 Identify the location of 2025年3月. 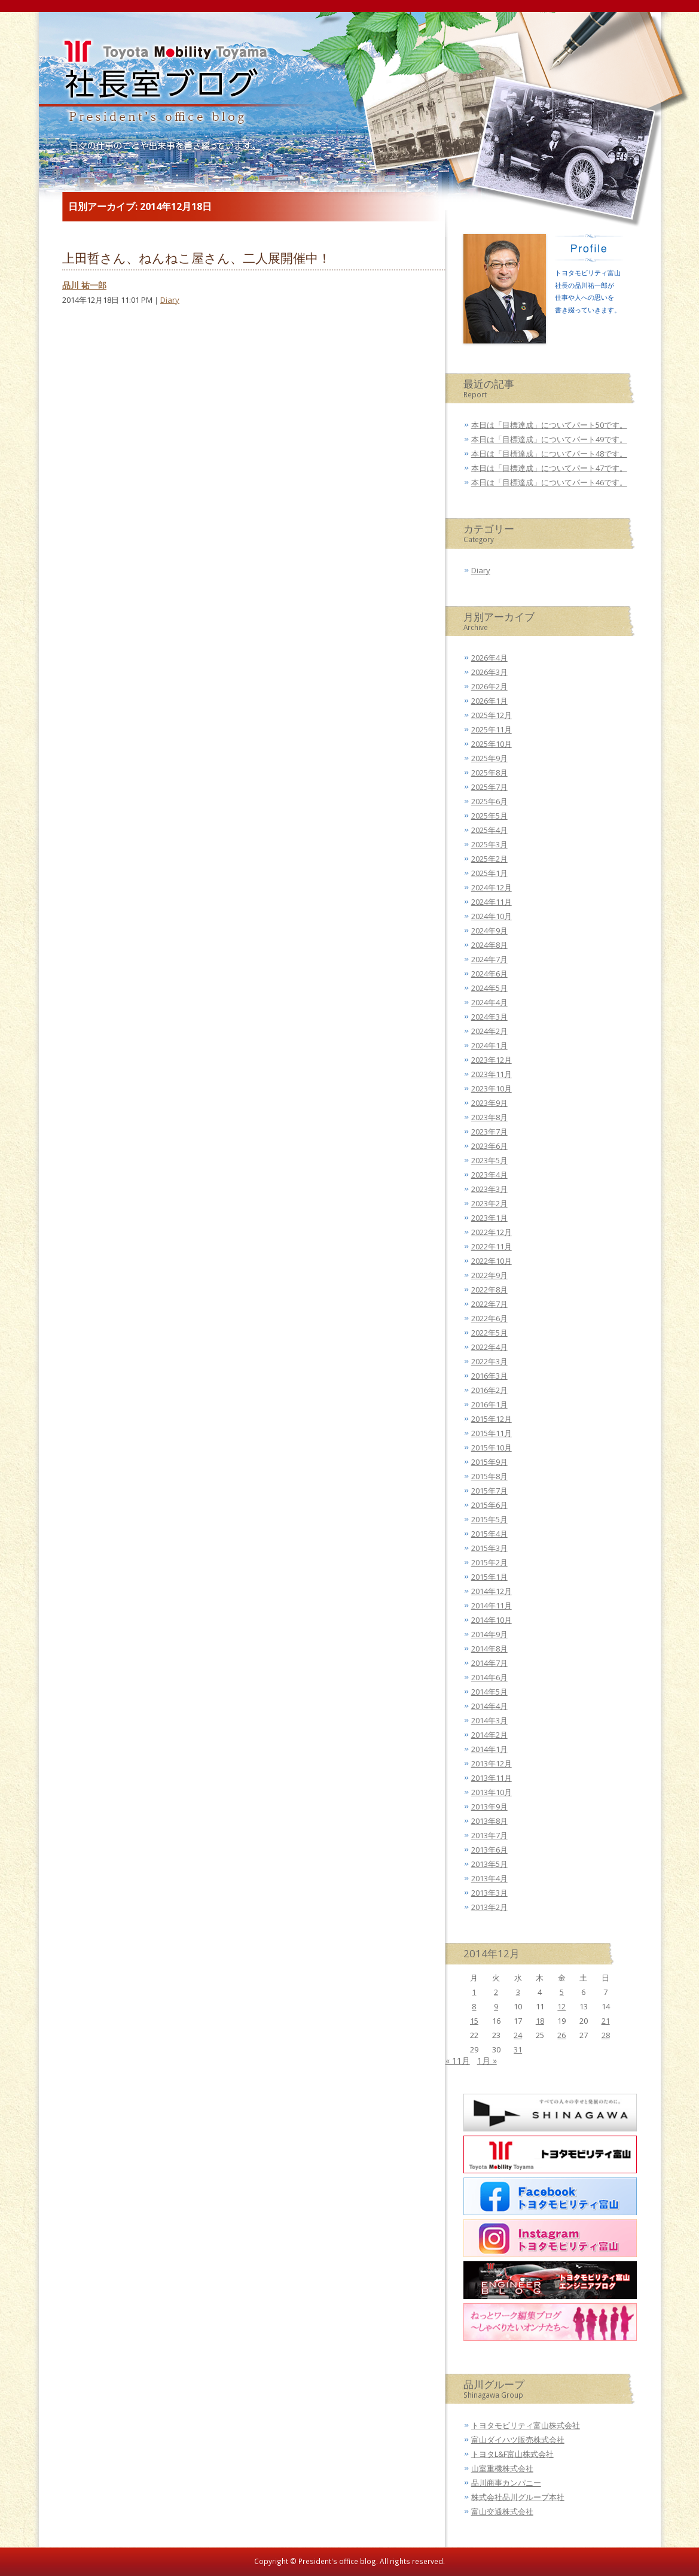
(489, 844).